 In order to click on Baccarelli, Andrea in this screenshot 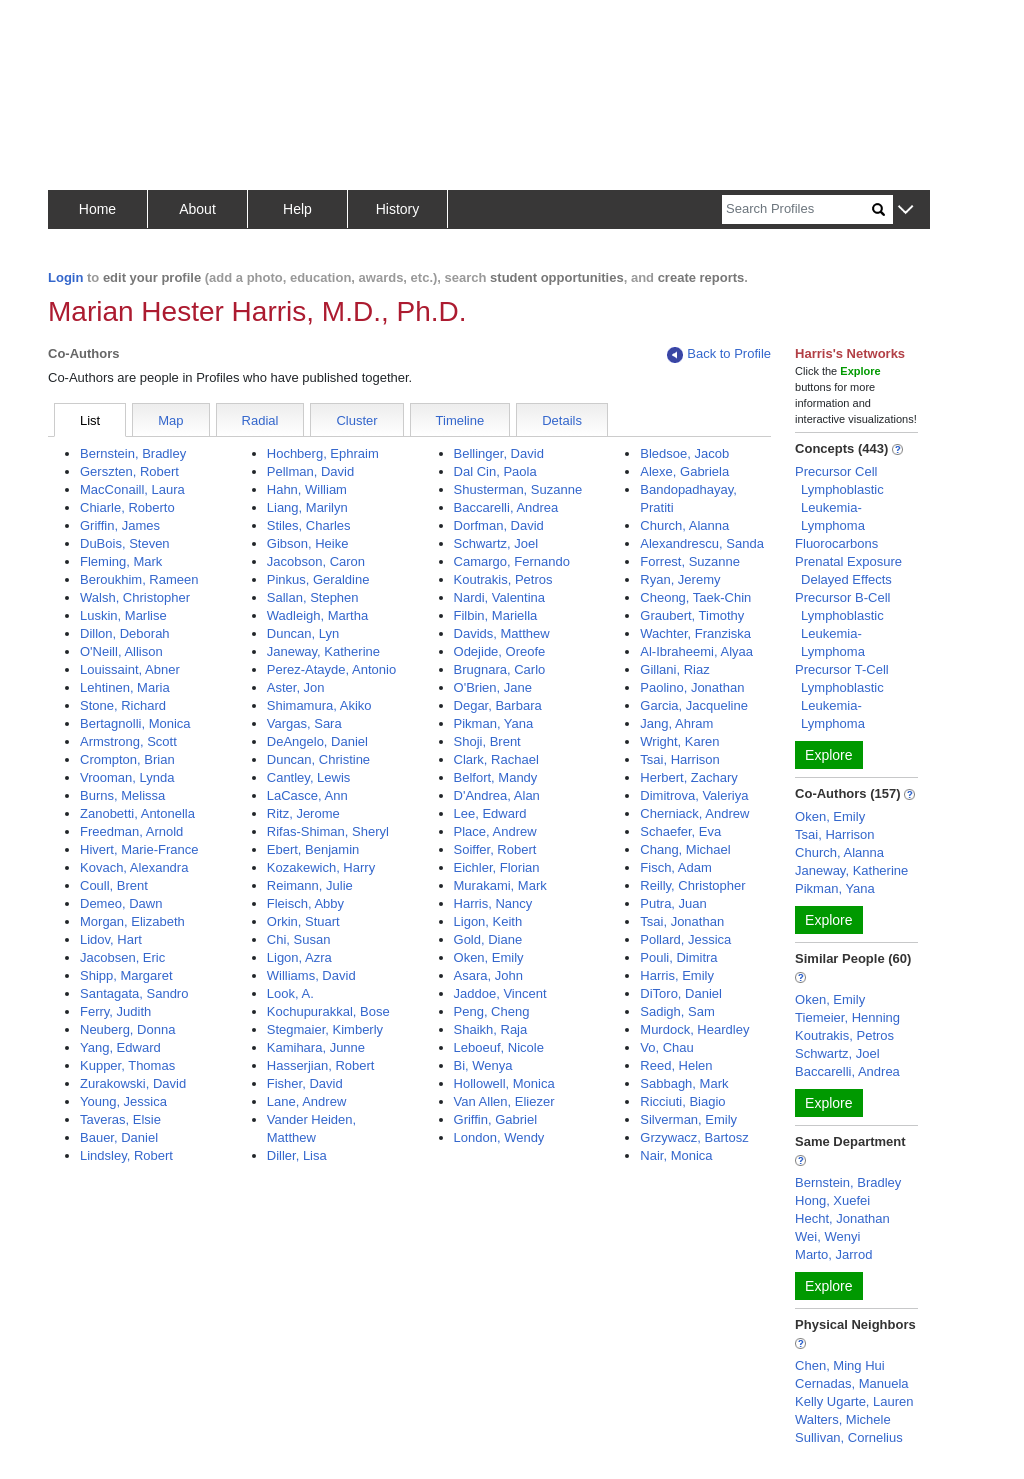, I will do `click(506, 507)`.